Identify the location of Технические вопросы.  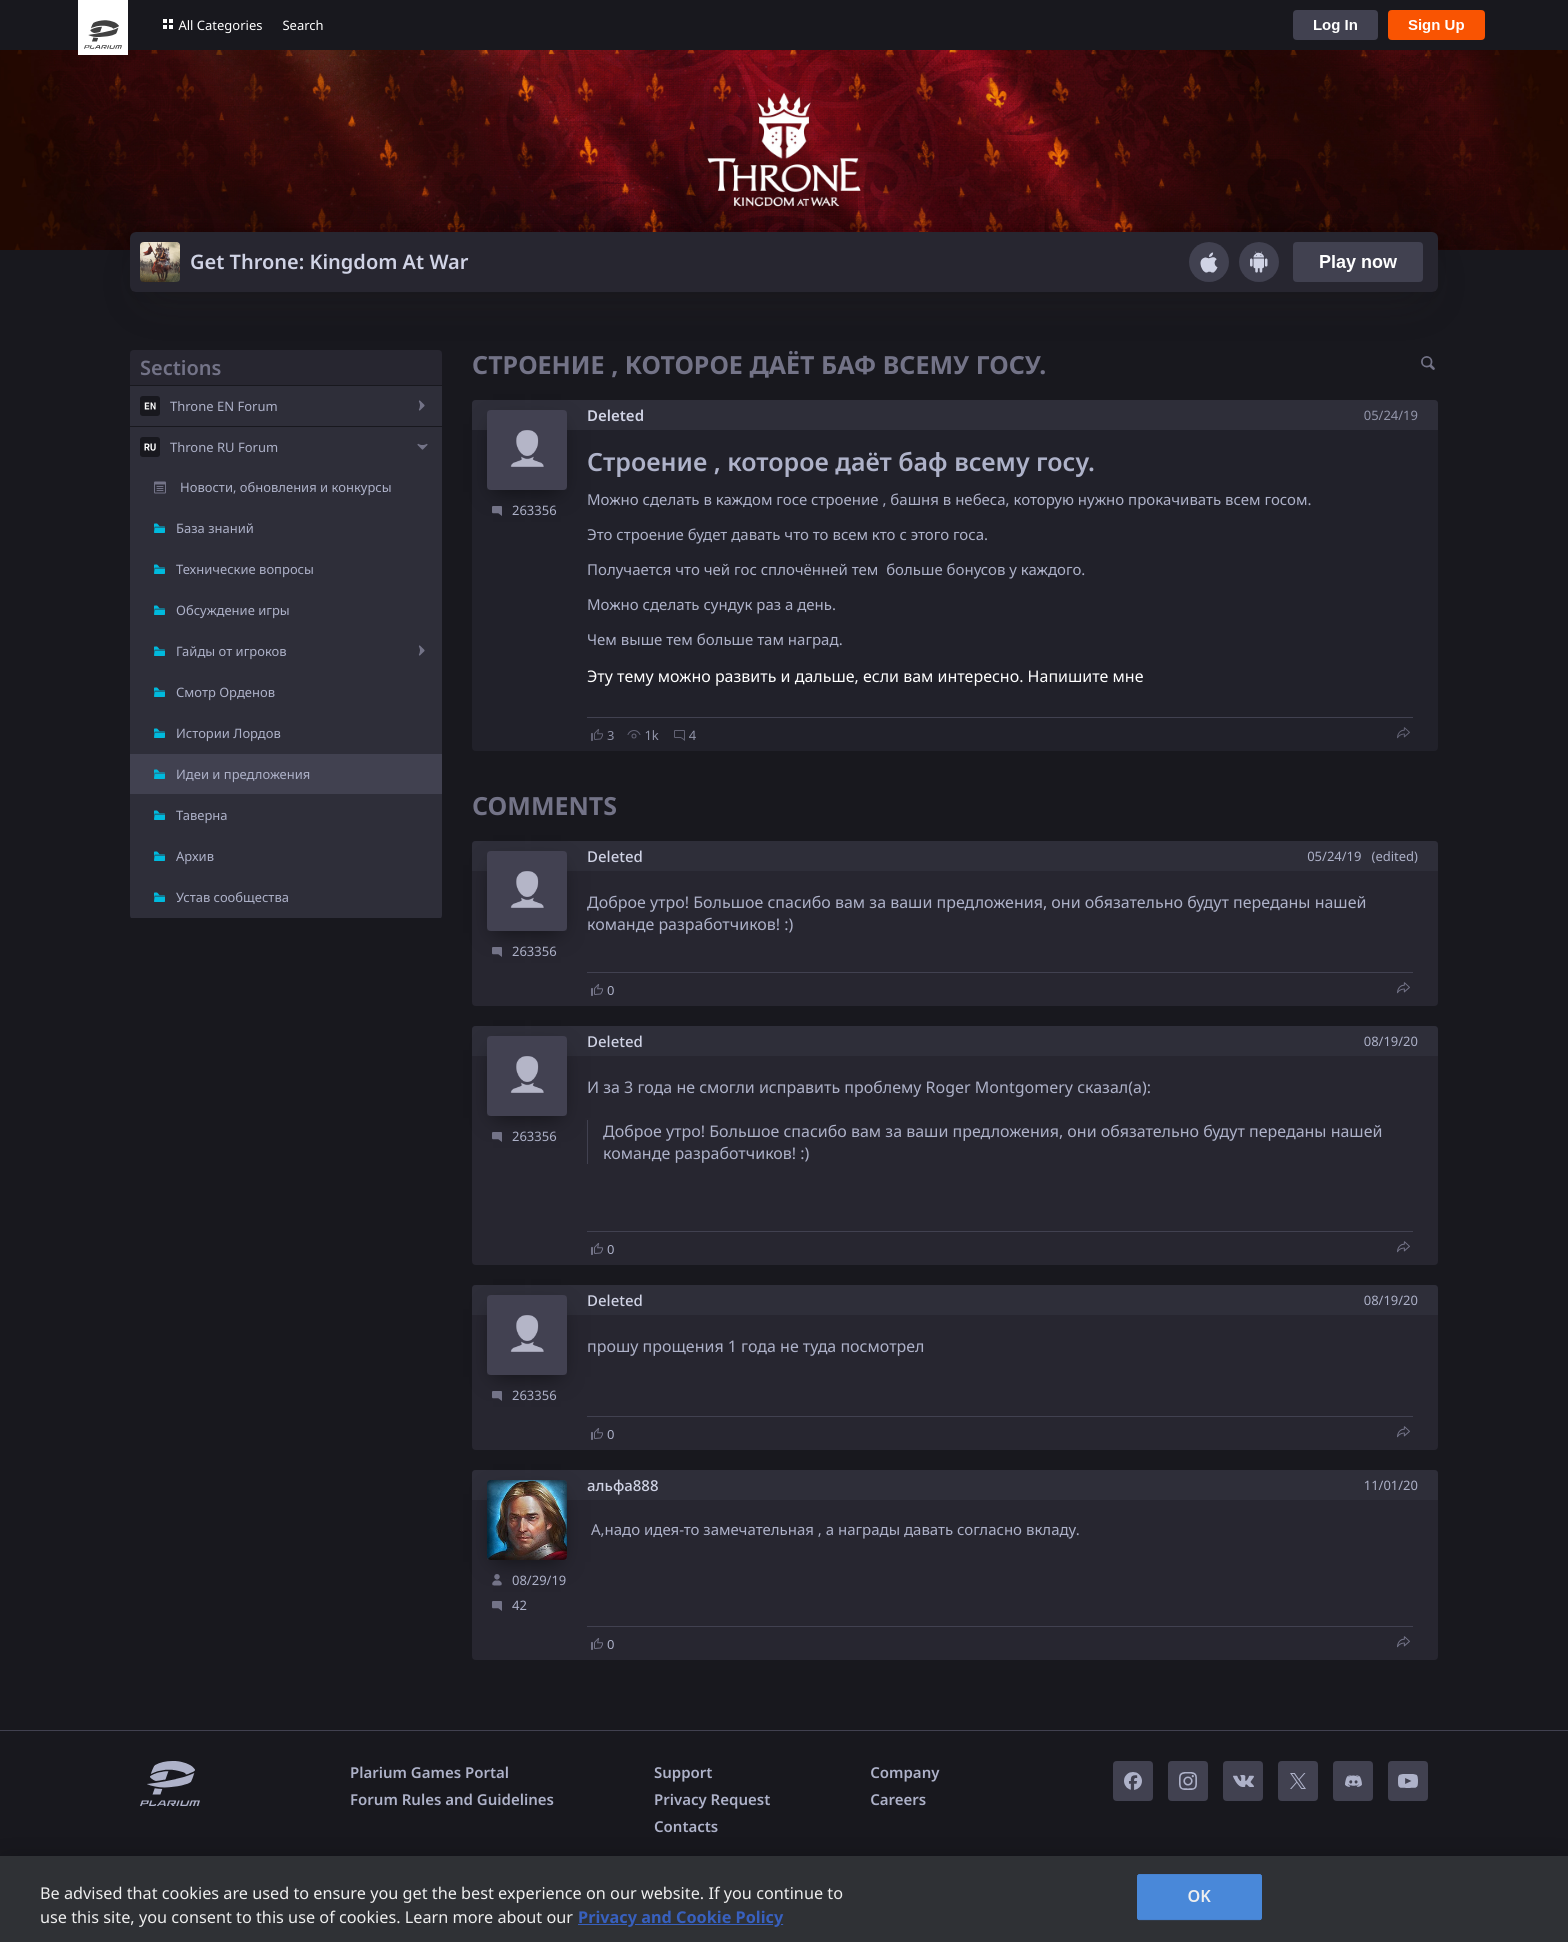
(245, 569).